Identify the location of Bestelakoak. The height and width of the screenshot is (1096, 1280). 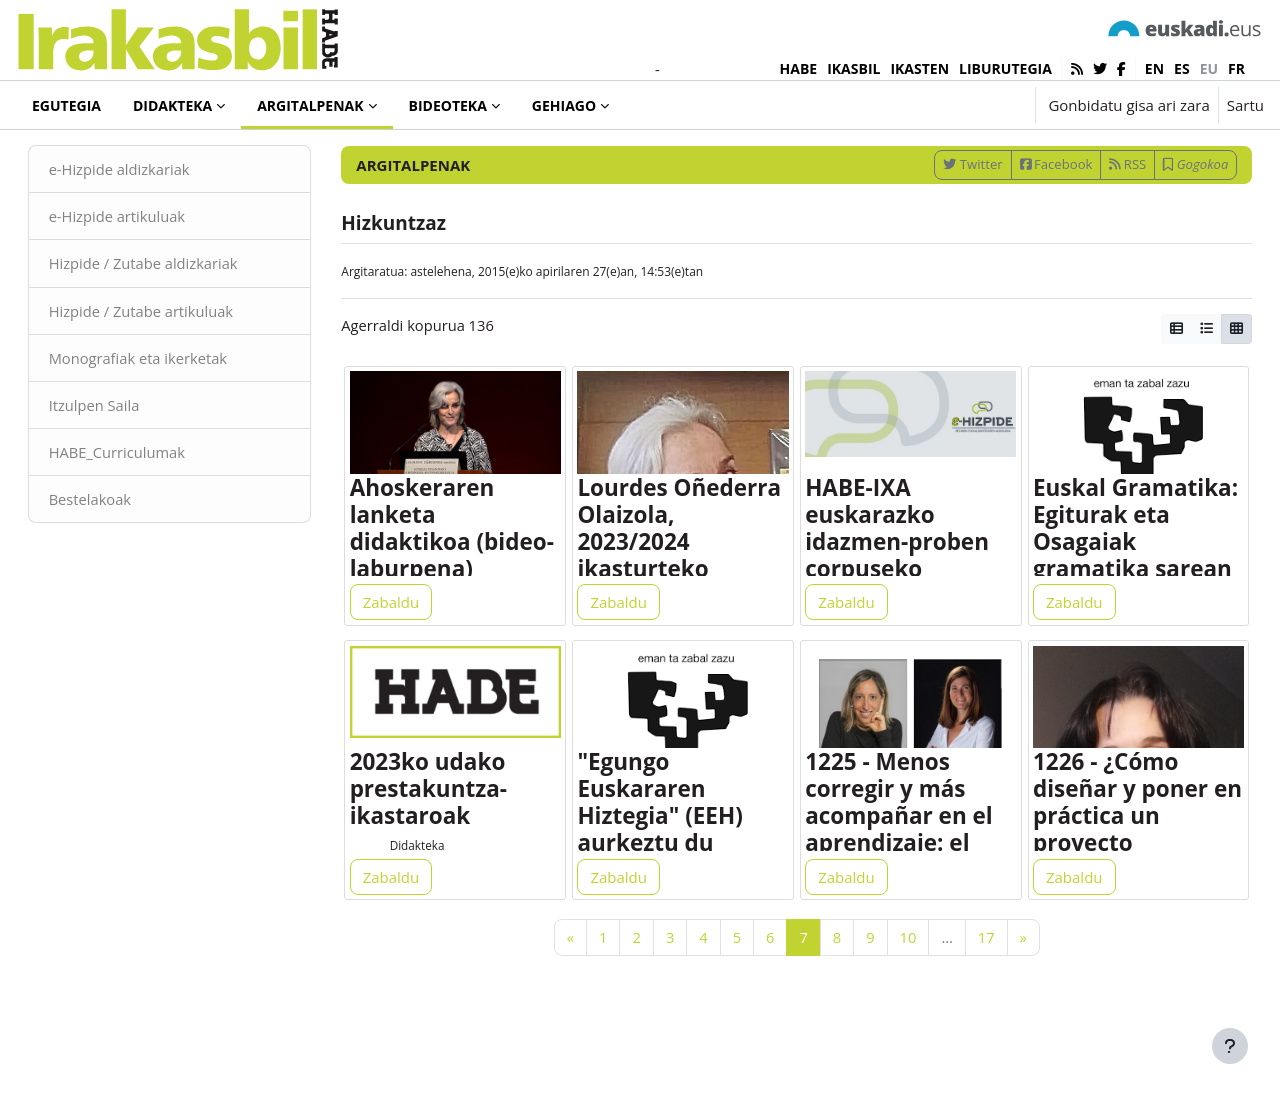
(119, 550).